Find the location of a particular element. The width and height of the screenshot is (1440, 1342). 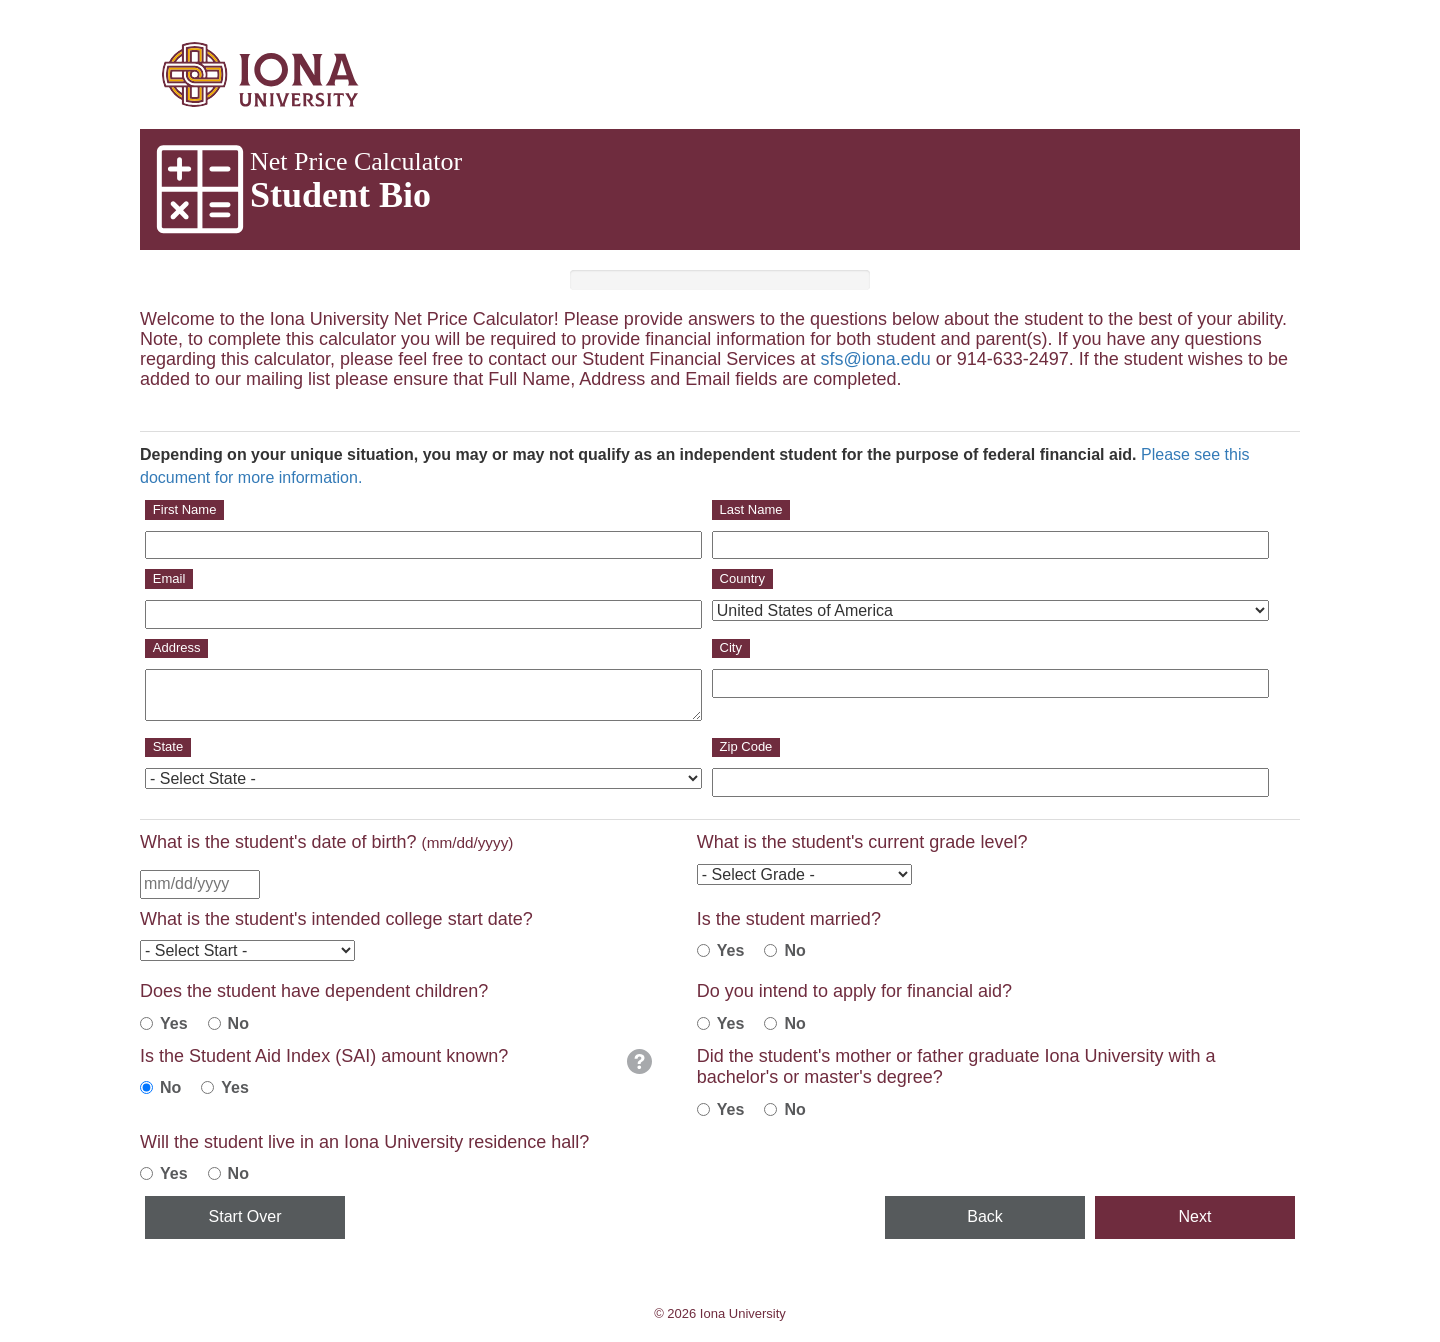

[Last Name] is located at coordinates (990, 545).